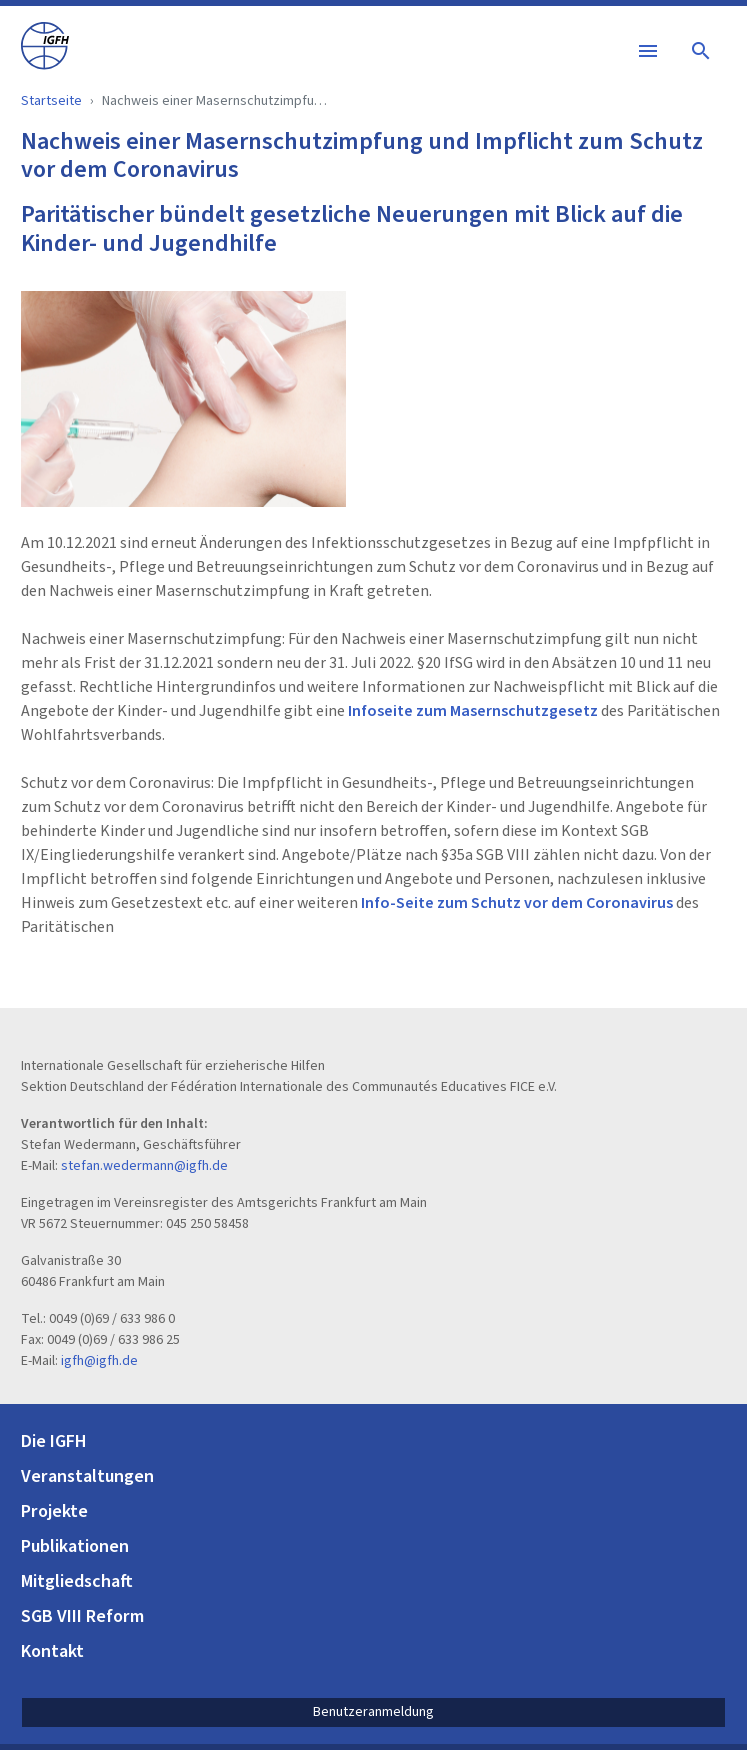 This screenshot has width=747, height=1750. I want to click on stefan.wedermann@igfh.de, so click(144, 1166).